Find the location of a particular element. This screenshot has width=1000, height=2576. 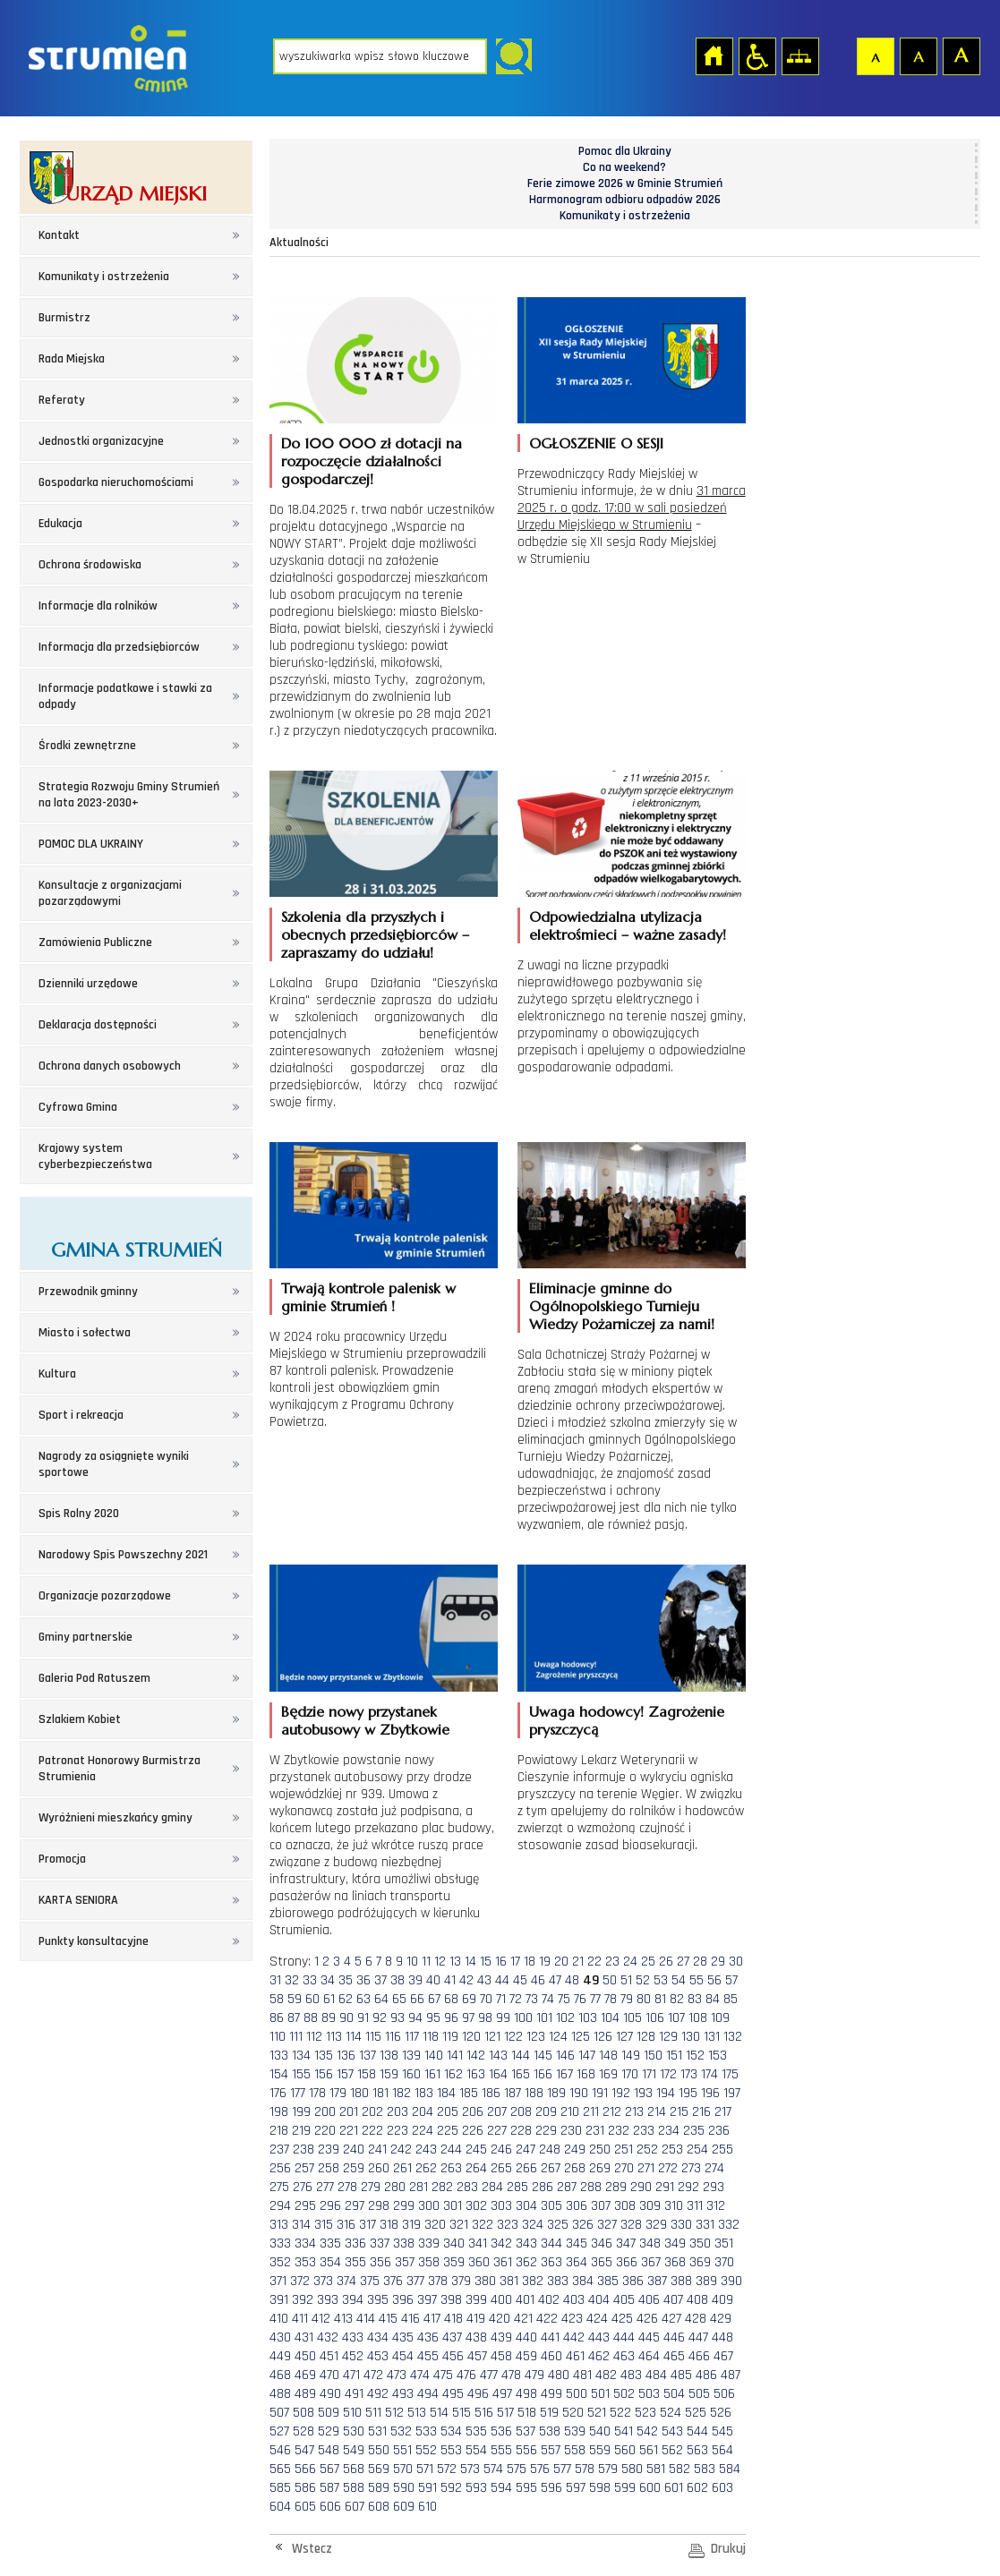

565 is located at coordinates (280, 2469).